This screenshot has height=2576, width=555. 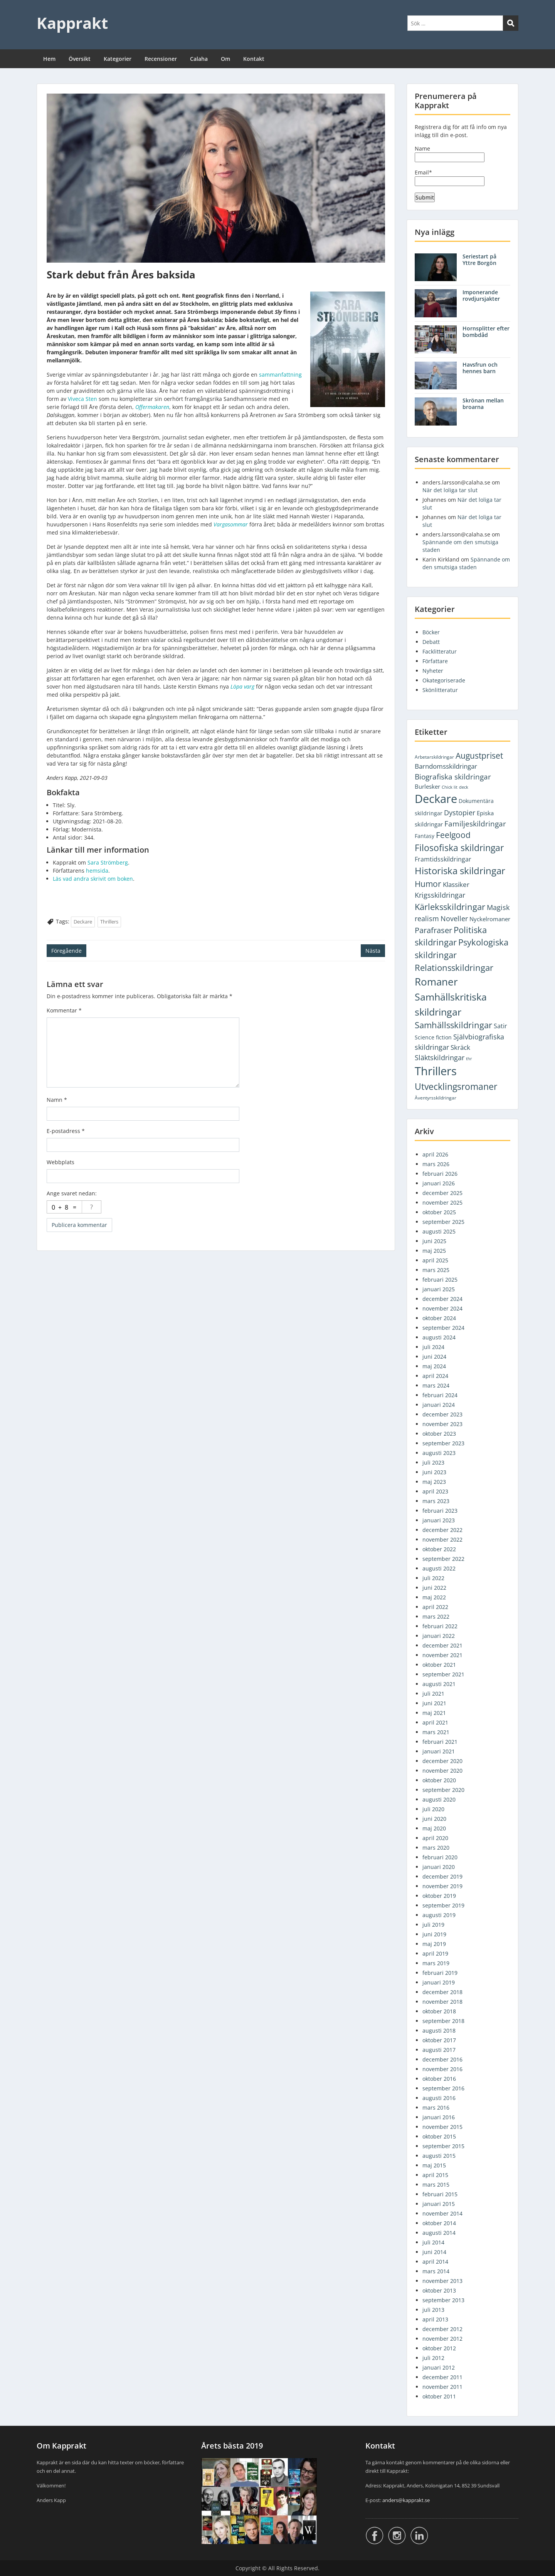 What do you see at coordinates (439, 1395) in the screenshot?
I see `februari 2024` at bounding box center [439, 1395].